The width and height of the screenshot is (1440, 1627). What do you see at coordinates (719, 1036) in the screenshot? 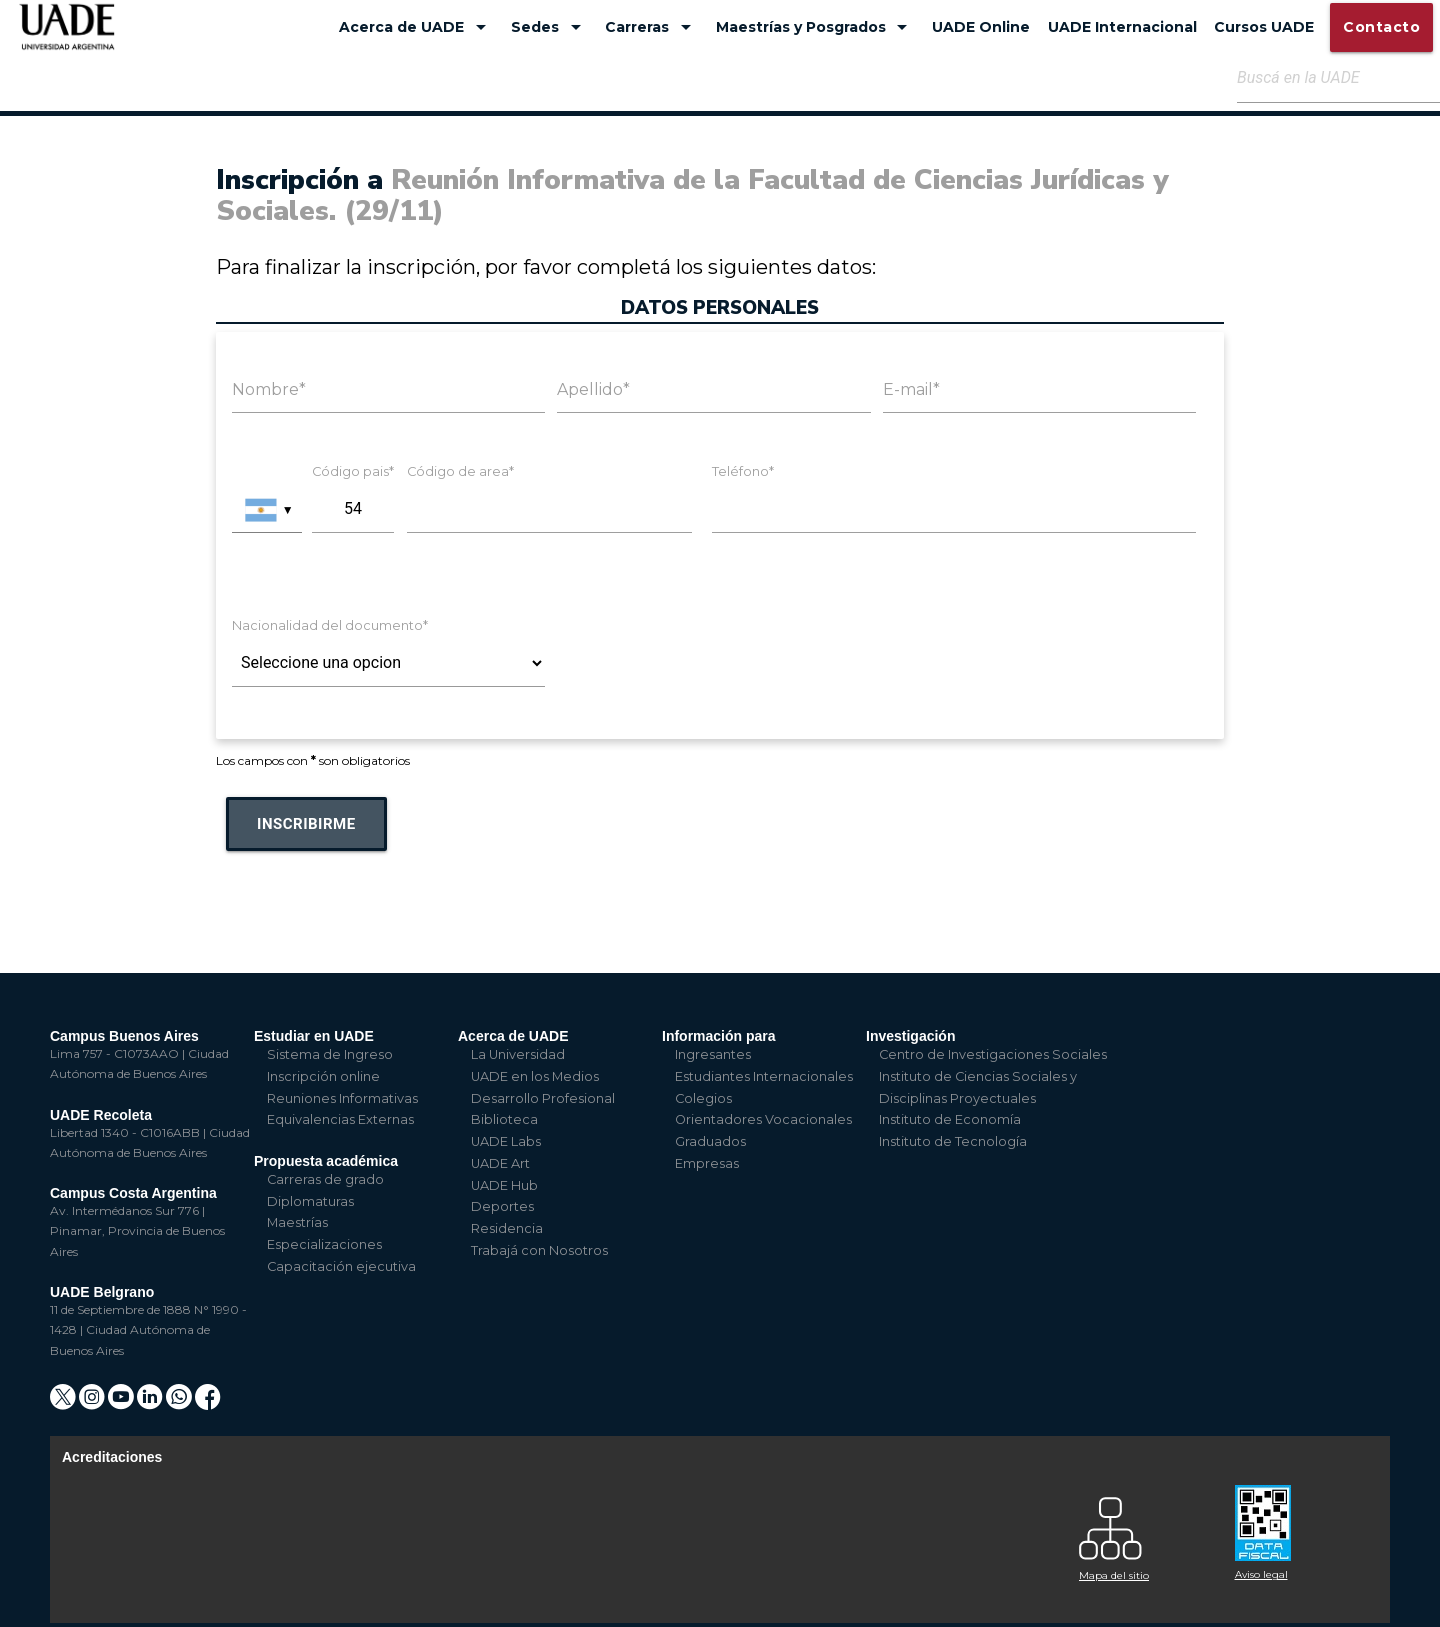
I see `Información para` at bounding box center [719, 1036].